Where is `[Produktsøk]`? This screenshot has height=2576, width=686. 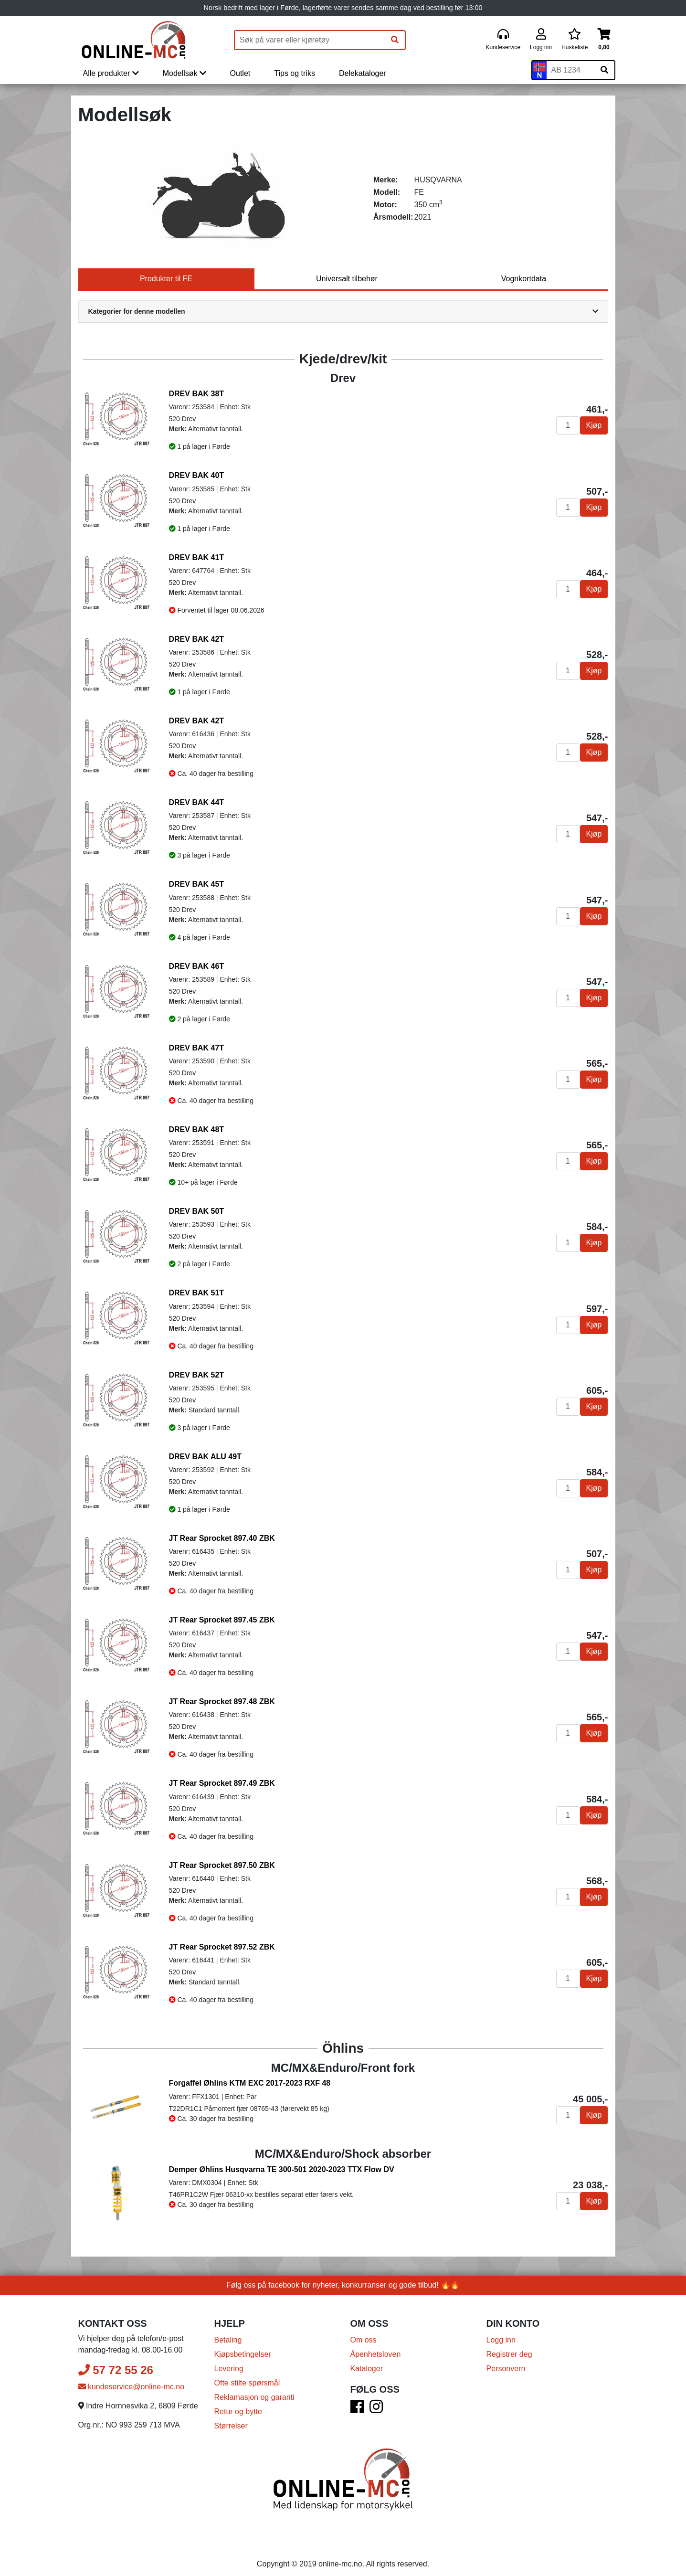 [Produktsøk] is located at coordinates (310, 40).